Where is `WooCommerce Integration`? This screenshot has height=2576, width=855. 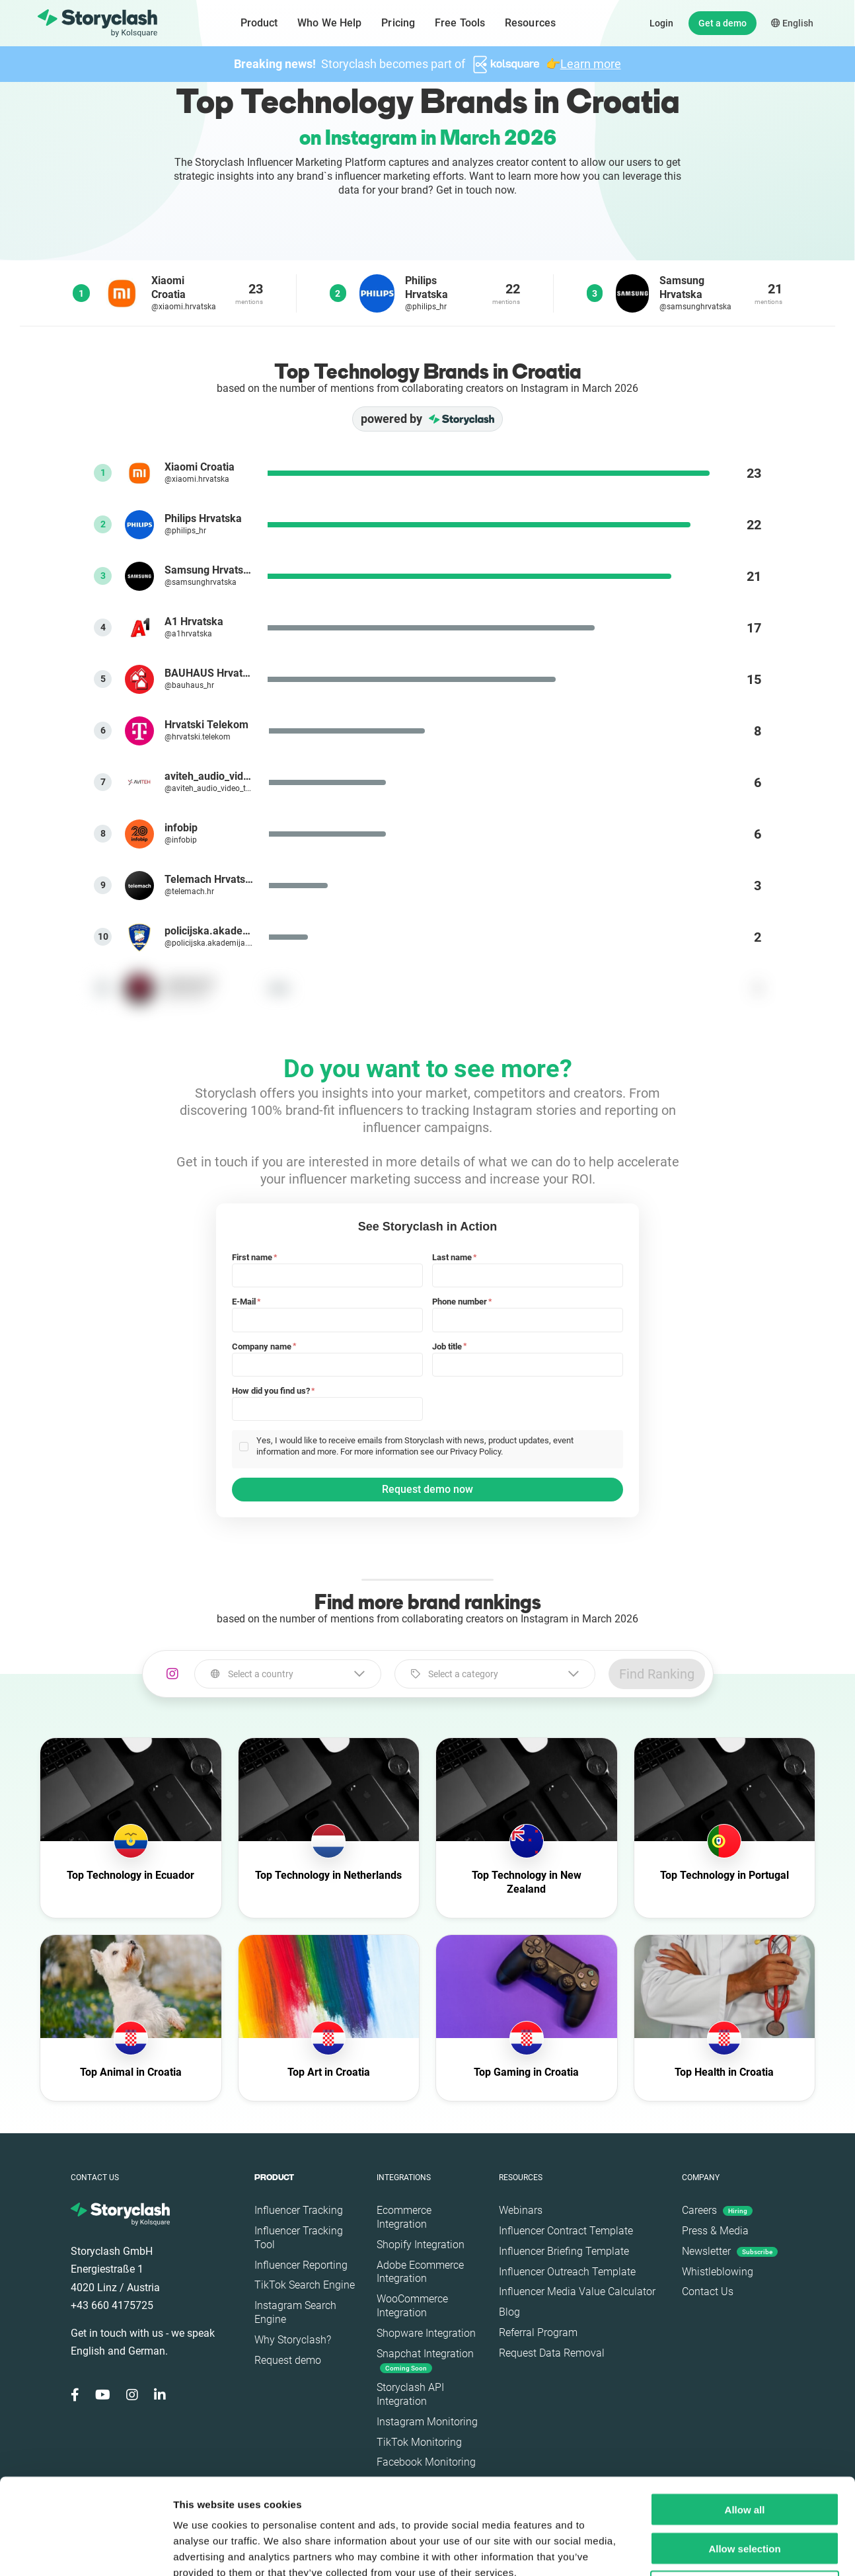
WooCommerce Integration is located at coordinates (412, 2305).